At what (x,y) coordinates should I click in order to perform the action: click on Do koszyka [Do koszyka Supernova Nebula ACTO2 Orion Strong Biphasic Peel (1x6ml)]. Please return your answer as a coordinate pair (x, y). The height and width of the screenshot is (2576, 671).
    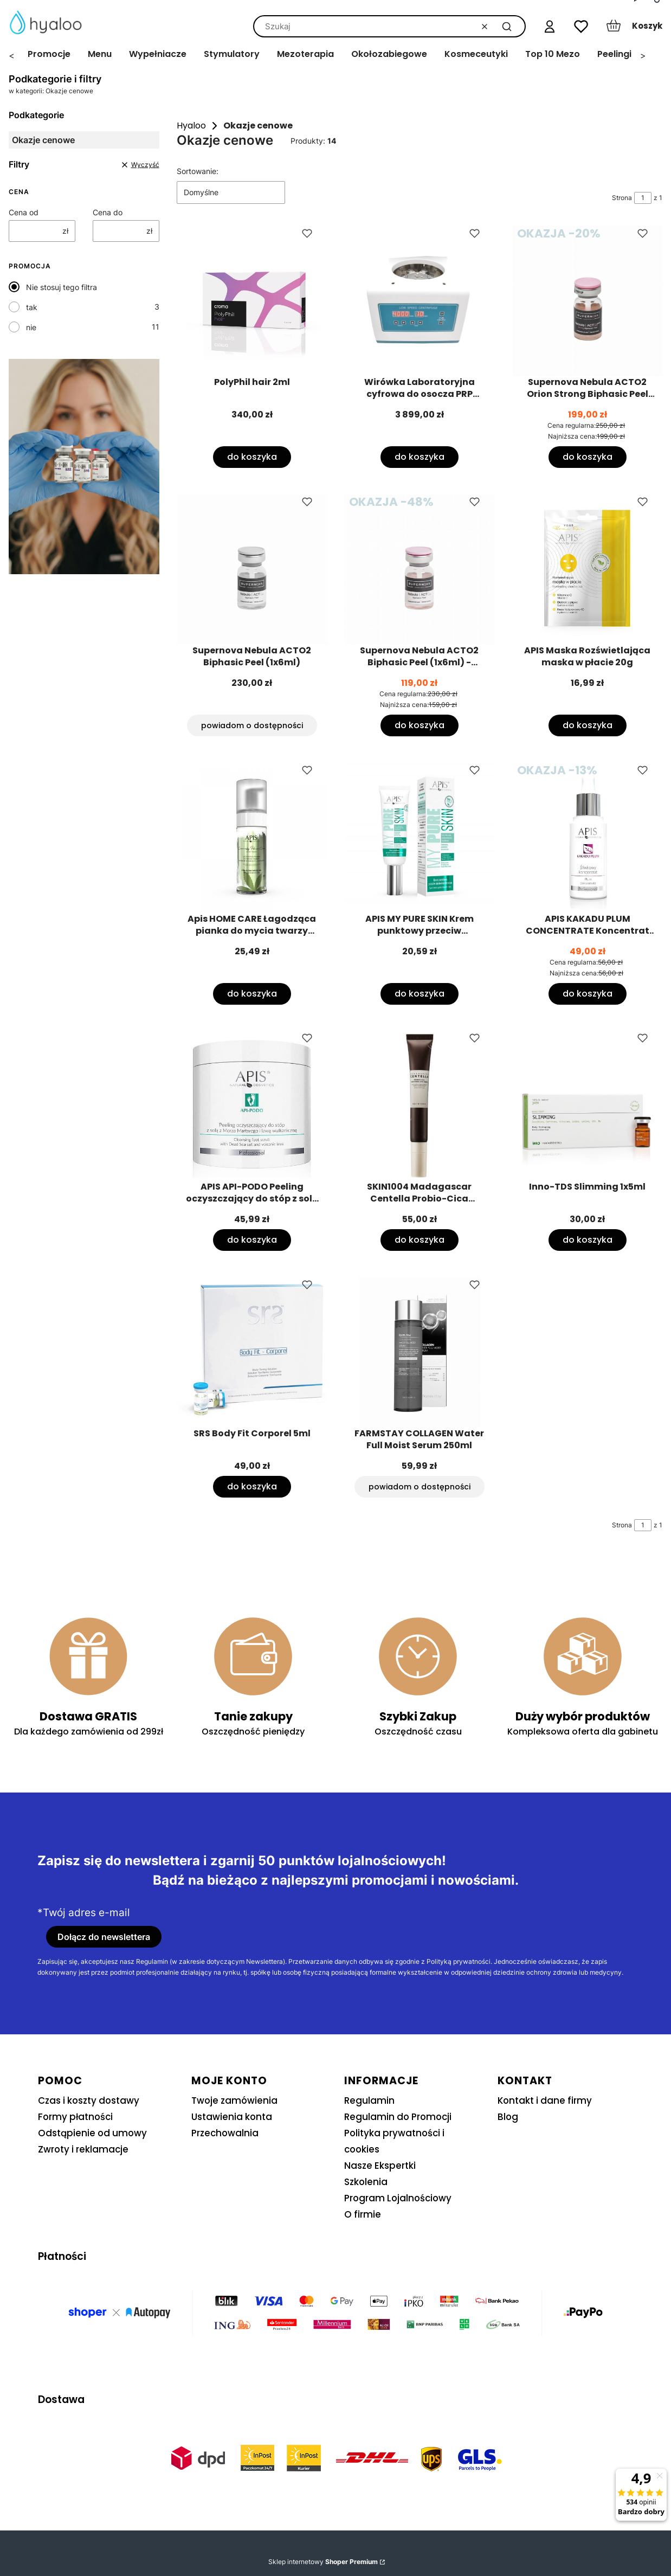
    Looking at the image, I should click on (587, 457).